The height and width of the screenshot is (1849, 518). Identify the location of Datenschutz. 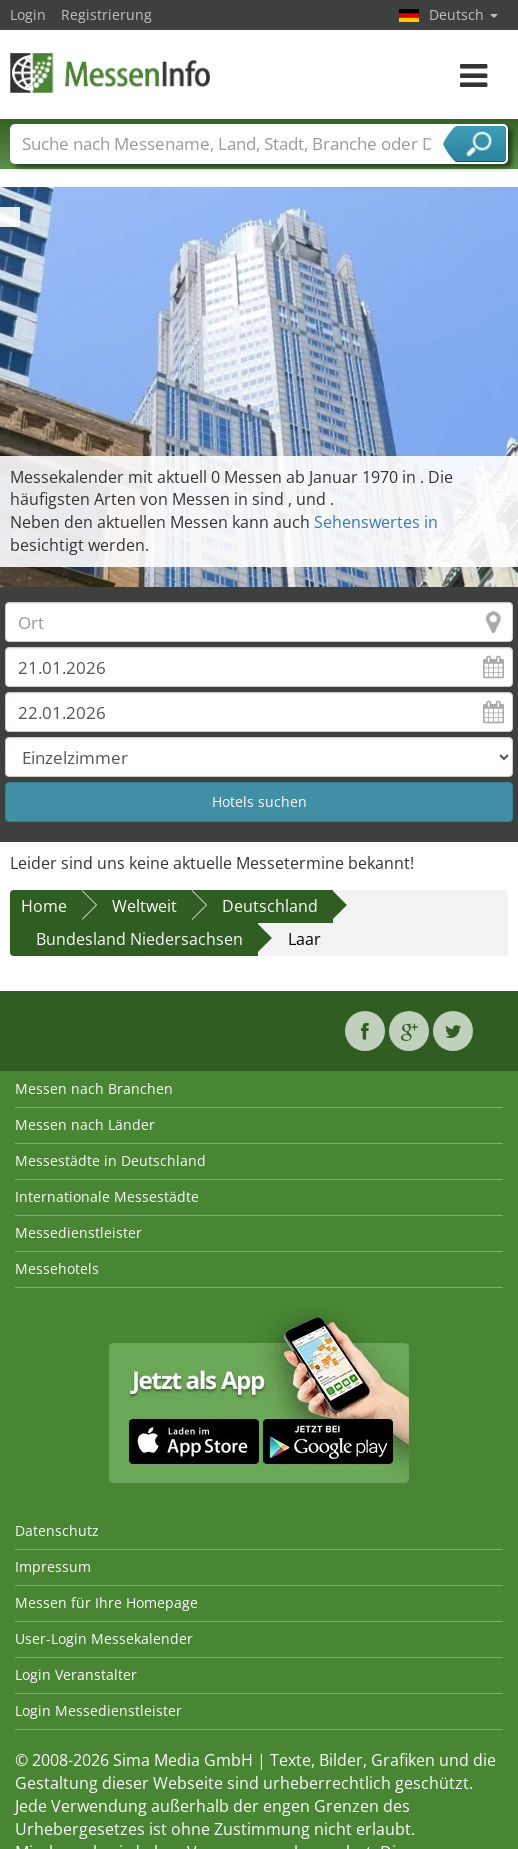
(57, 1530).